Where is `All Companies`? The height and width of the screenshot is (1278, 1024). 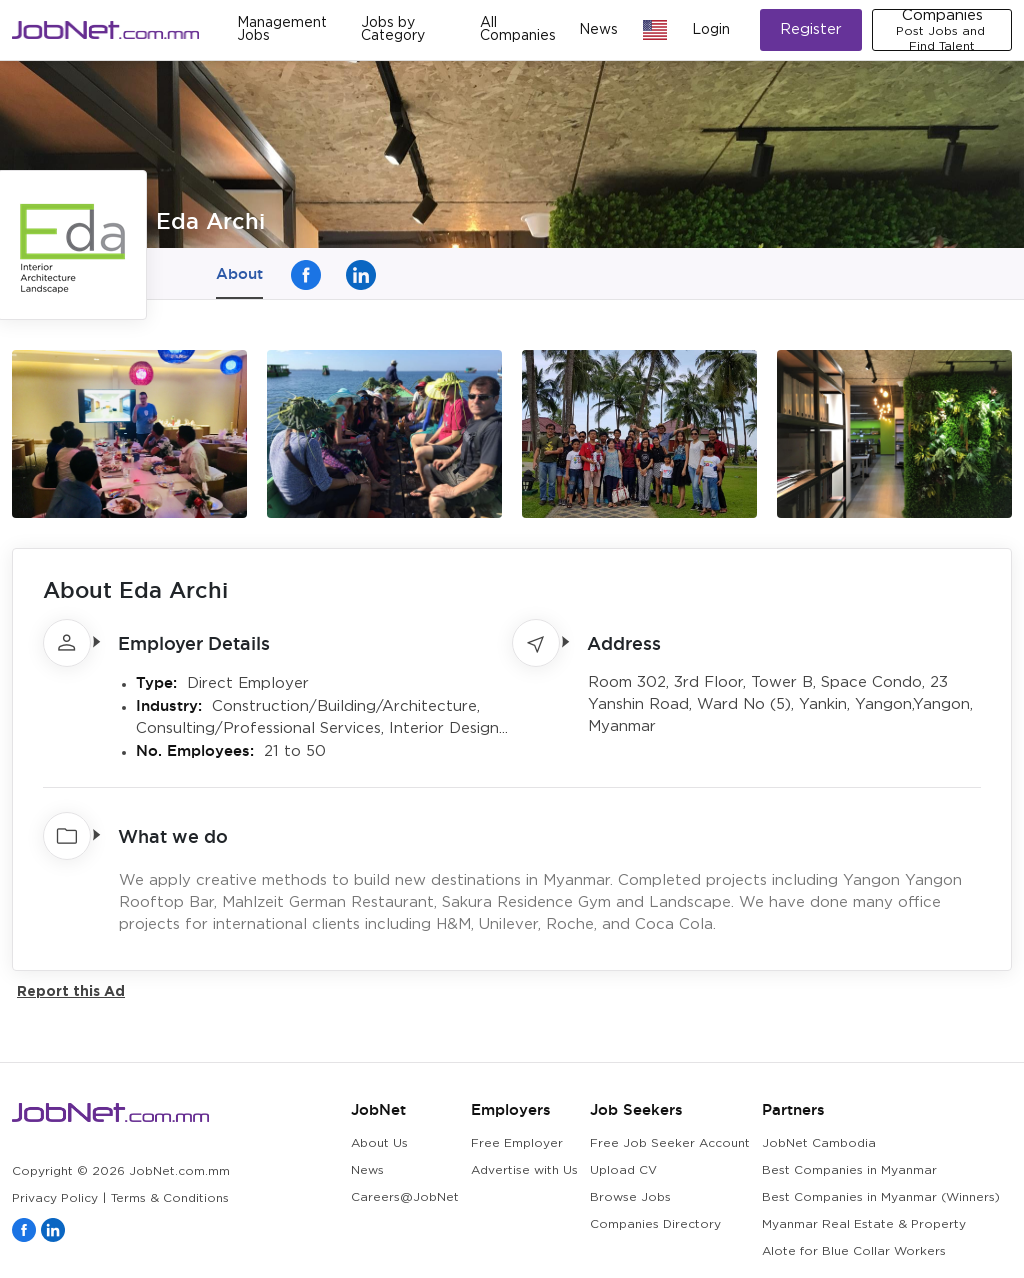 All Companies is located at coordinates (518, 29).